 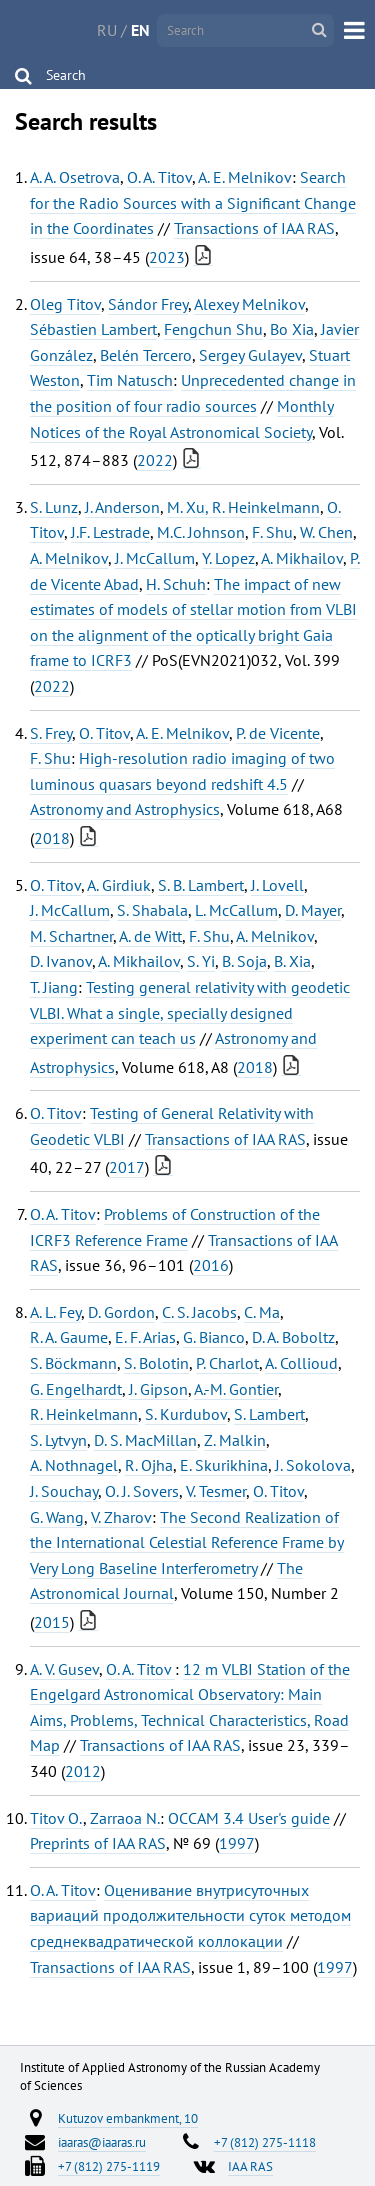 I want to click on M. Xu, R. Heinkelmann, so click(x=243, y=507).